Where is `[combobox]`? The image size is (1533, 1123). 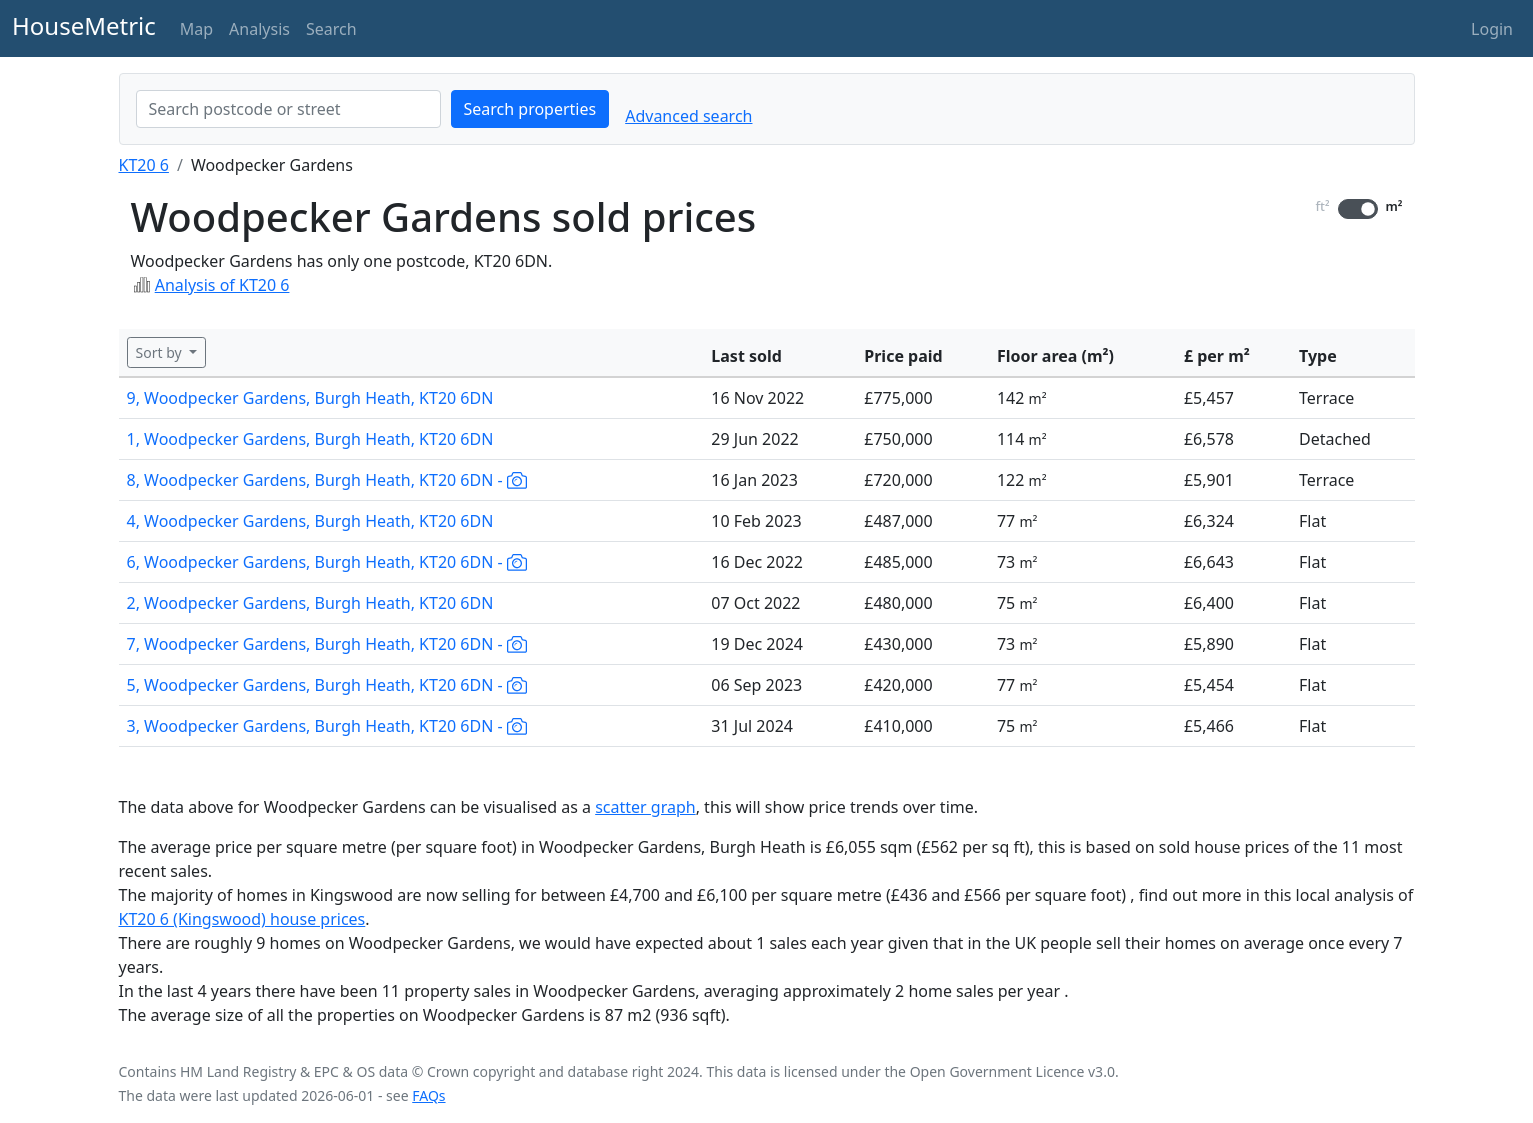
[combobox] is located at coordinates (288, 109).